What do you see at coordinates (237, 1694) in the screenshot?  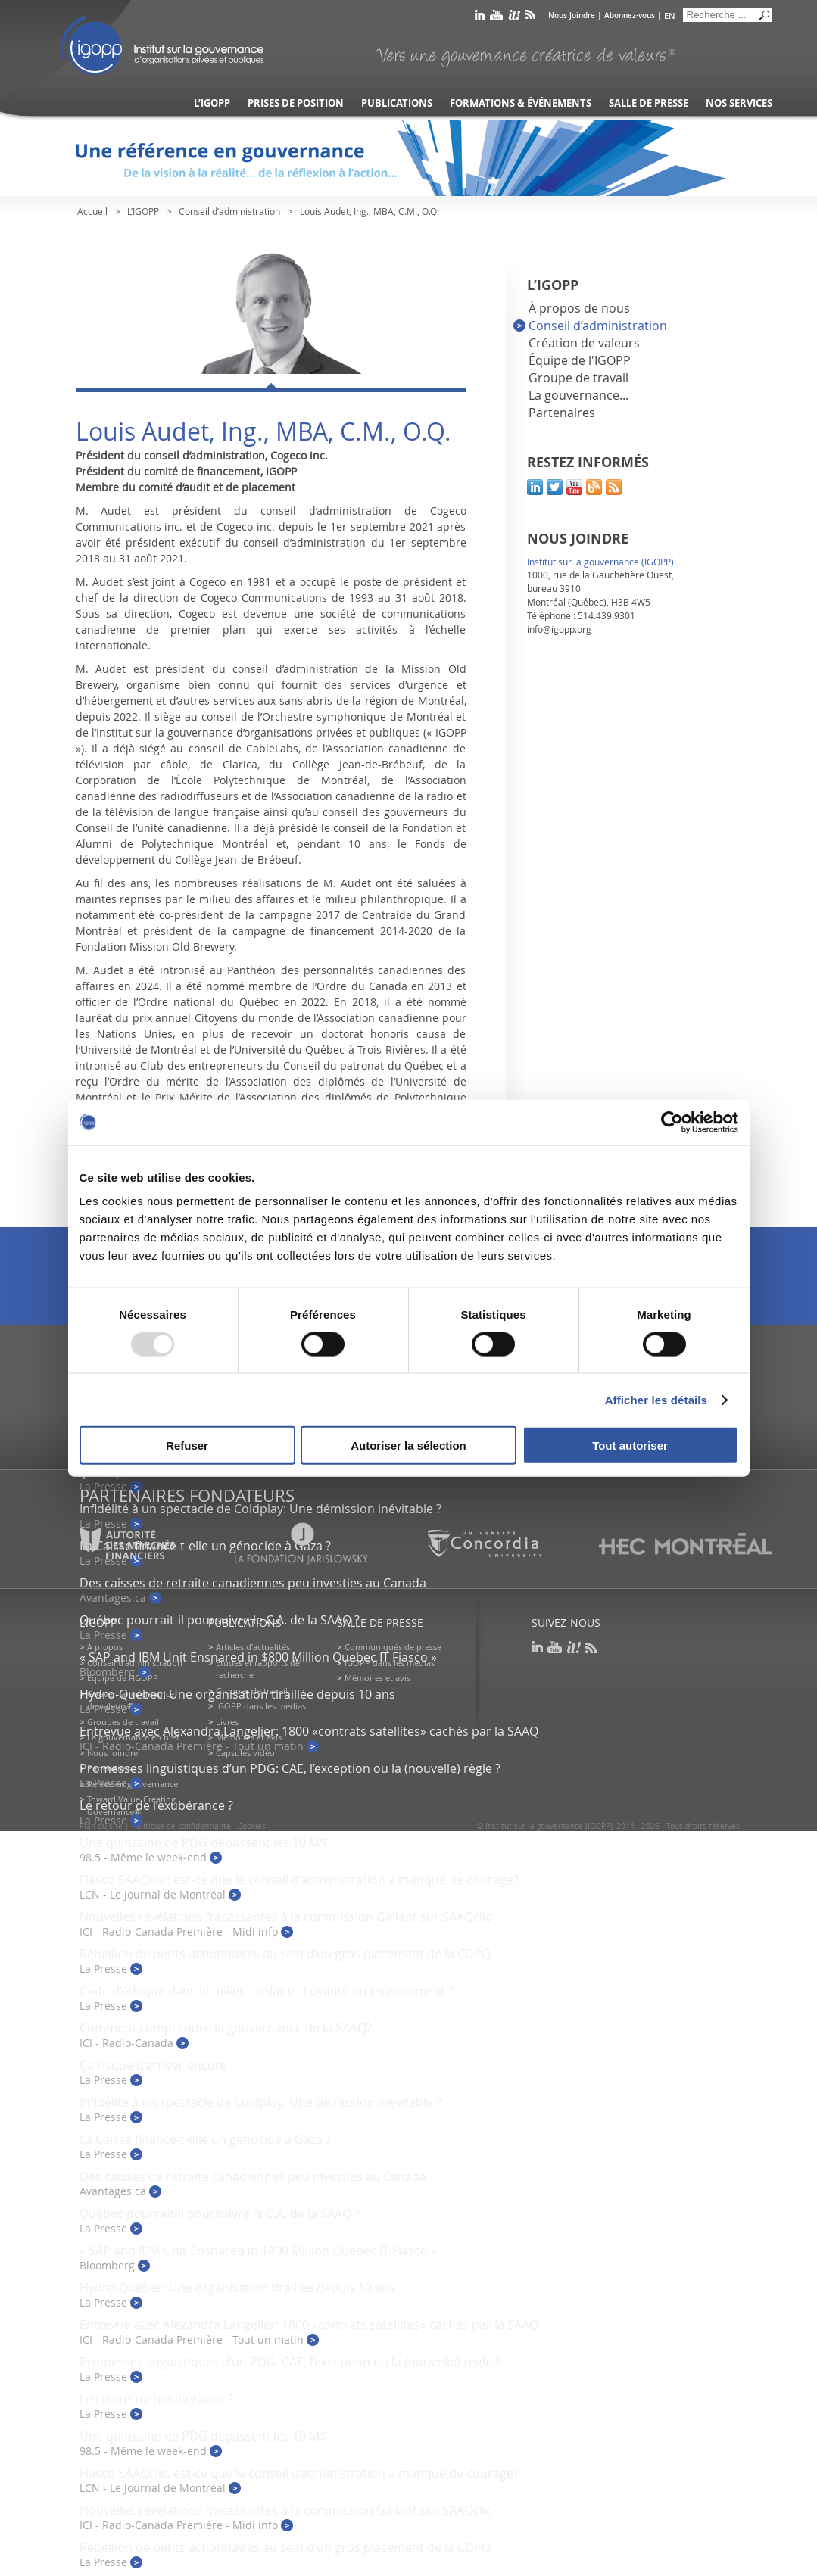 I see `Hydro-Québec: Une organisation tiraillée depuis 10 ans` at bounding box center [237, 1694].